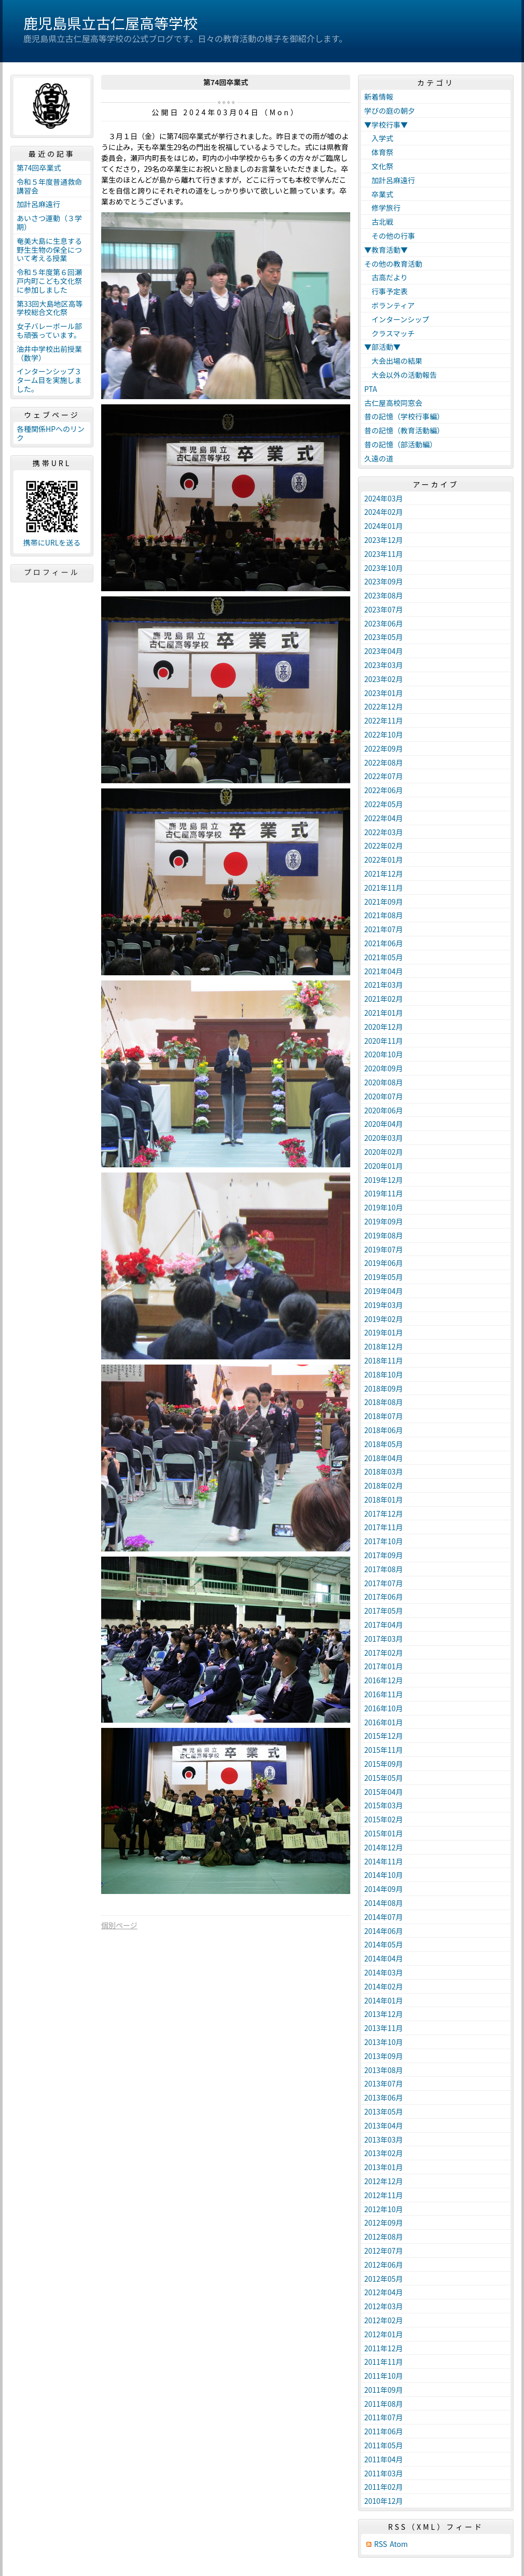 This screenshot has width=524, height=2576. Describe the element at coordinates (393, 263) in the screenshot. I see `その他の教育活動` at that location.